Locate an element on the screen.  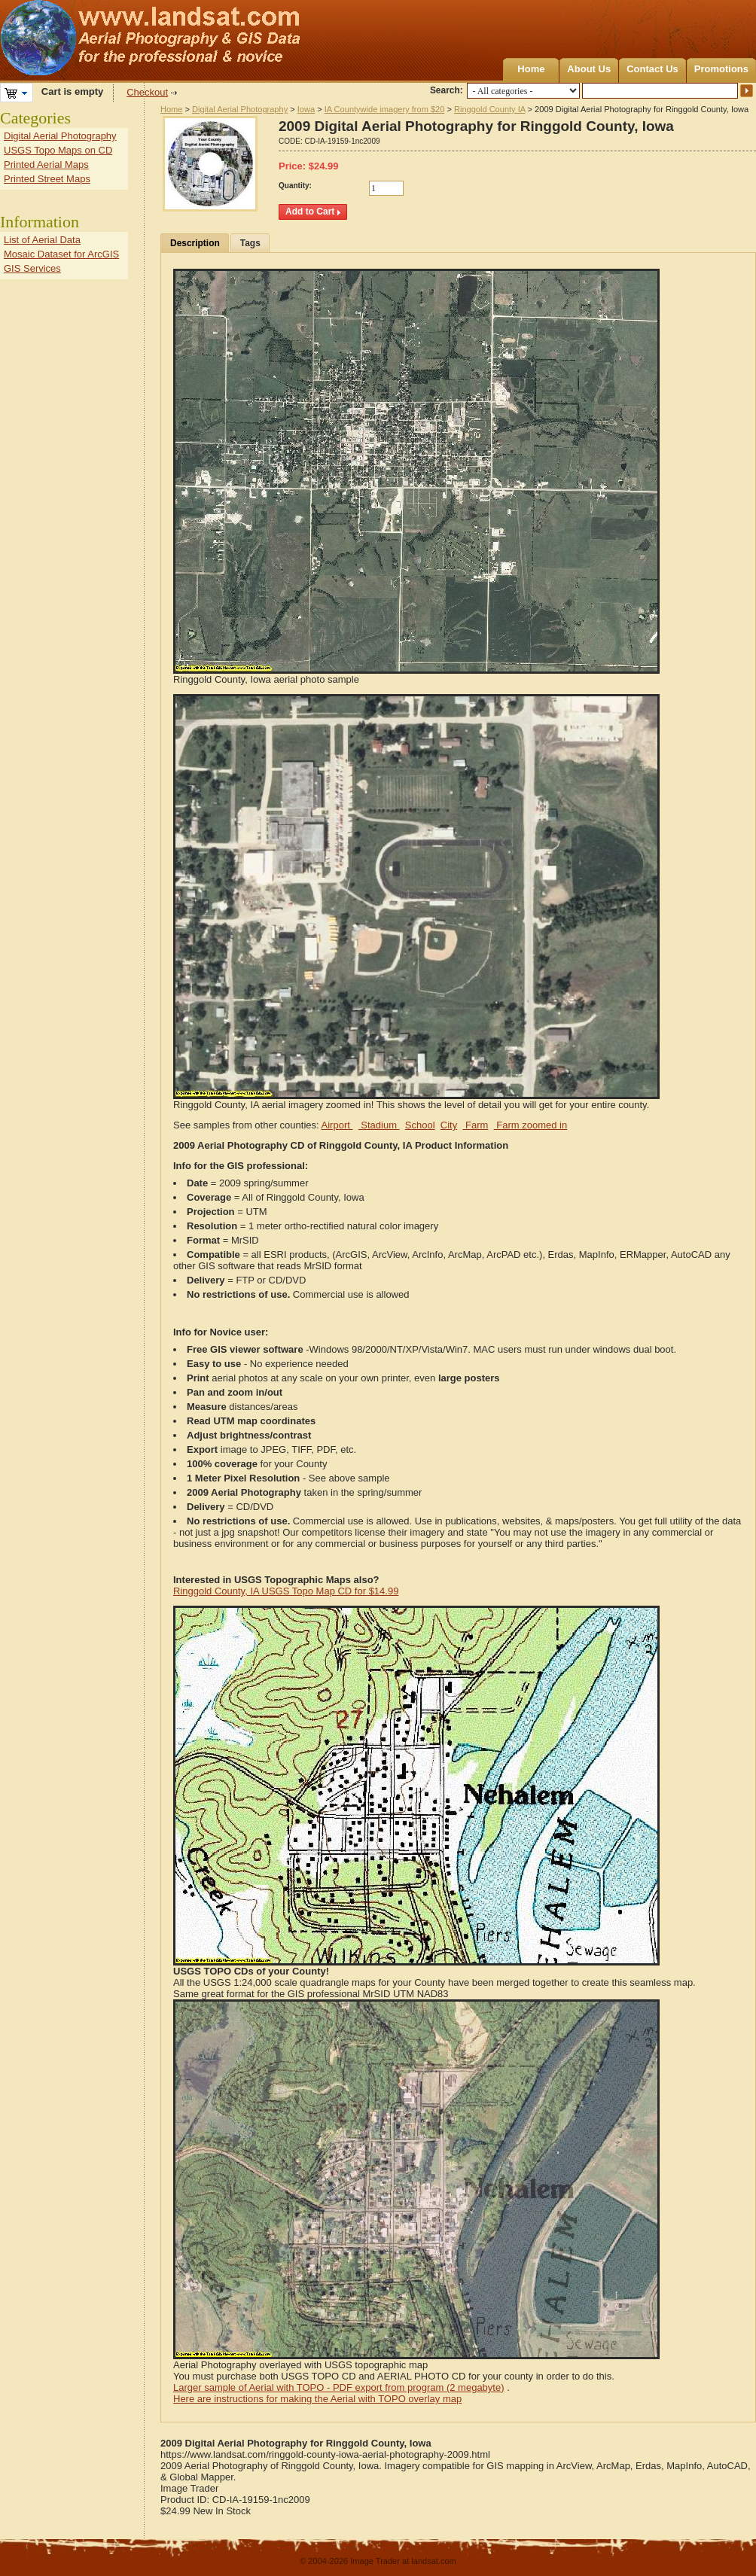
Printed Aerial Maps is located at coordinates (46, 164).